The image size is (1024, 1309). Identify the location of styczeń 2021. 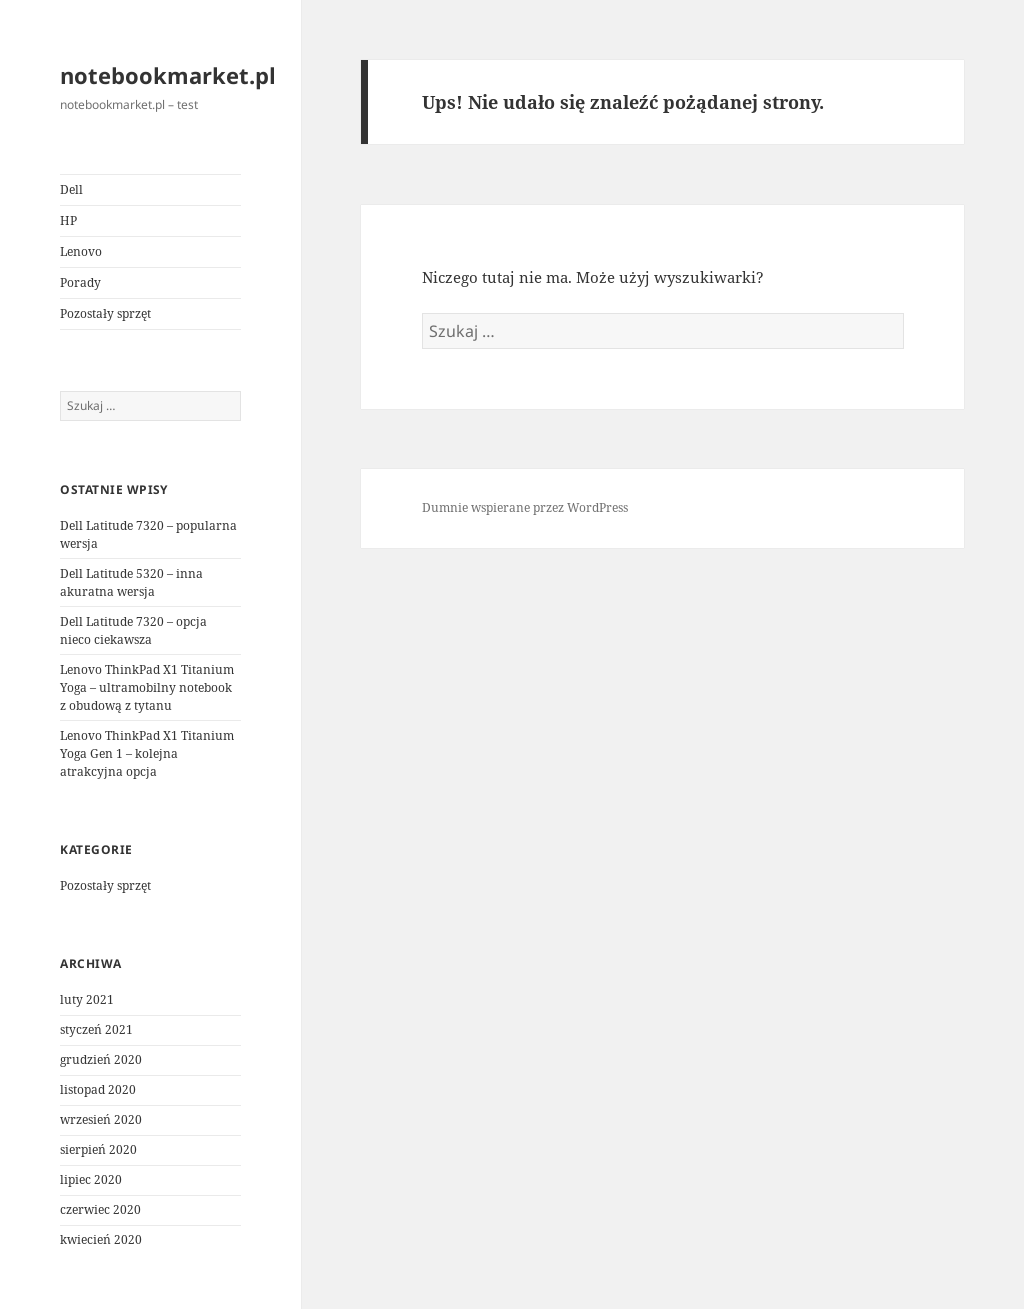
(96, 1029).